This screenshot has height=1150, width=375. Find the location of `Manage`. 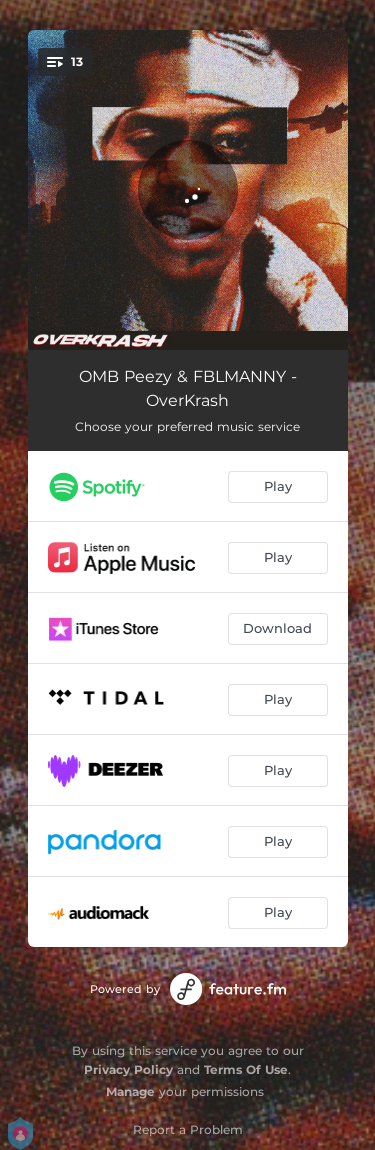

Manage is located at coordinates (130, 1091).